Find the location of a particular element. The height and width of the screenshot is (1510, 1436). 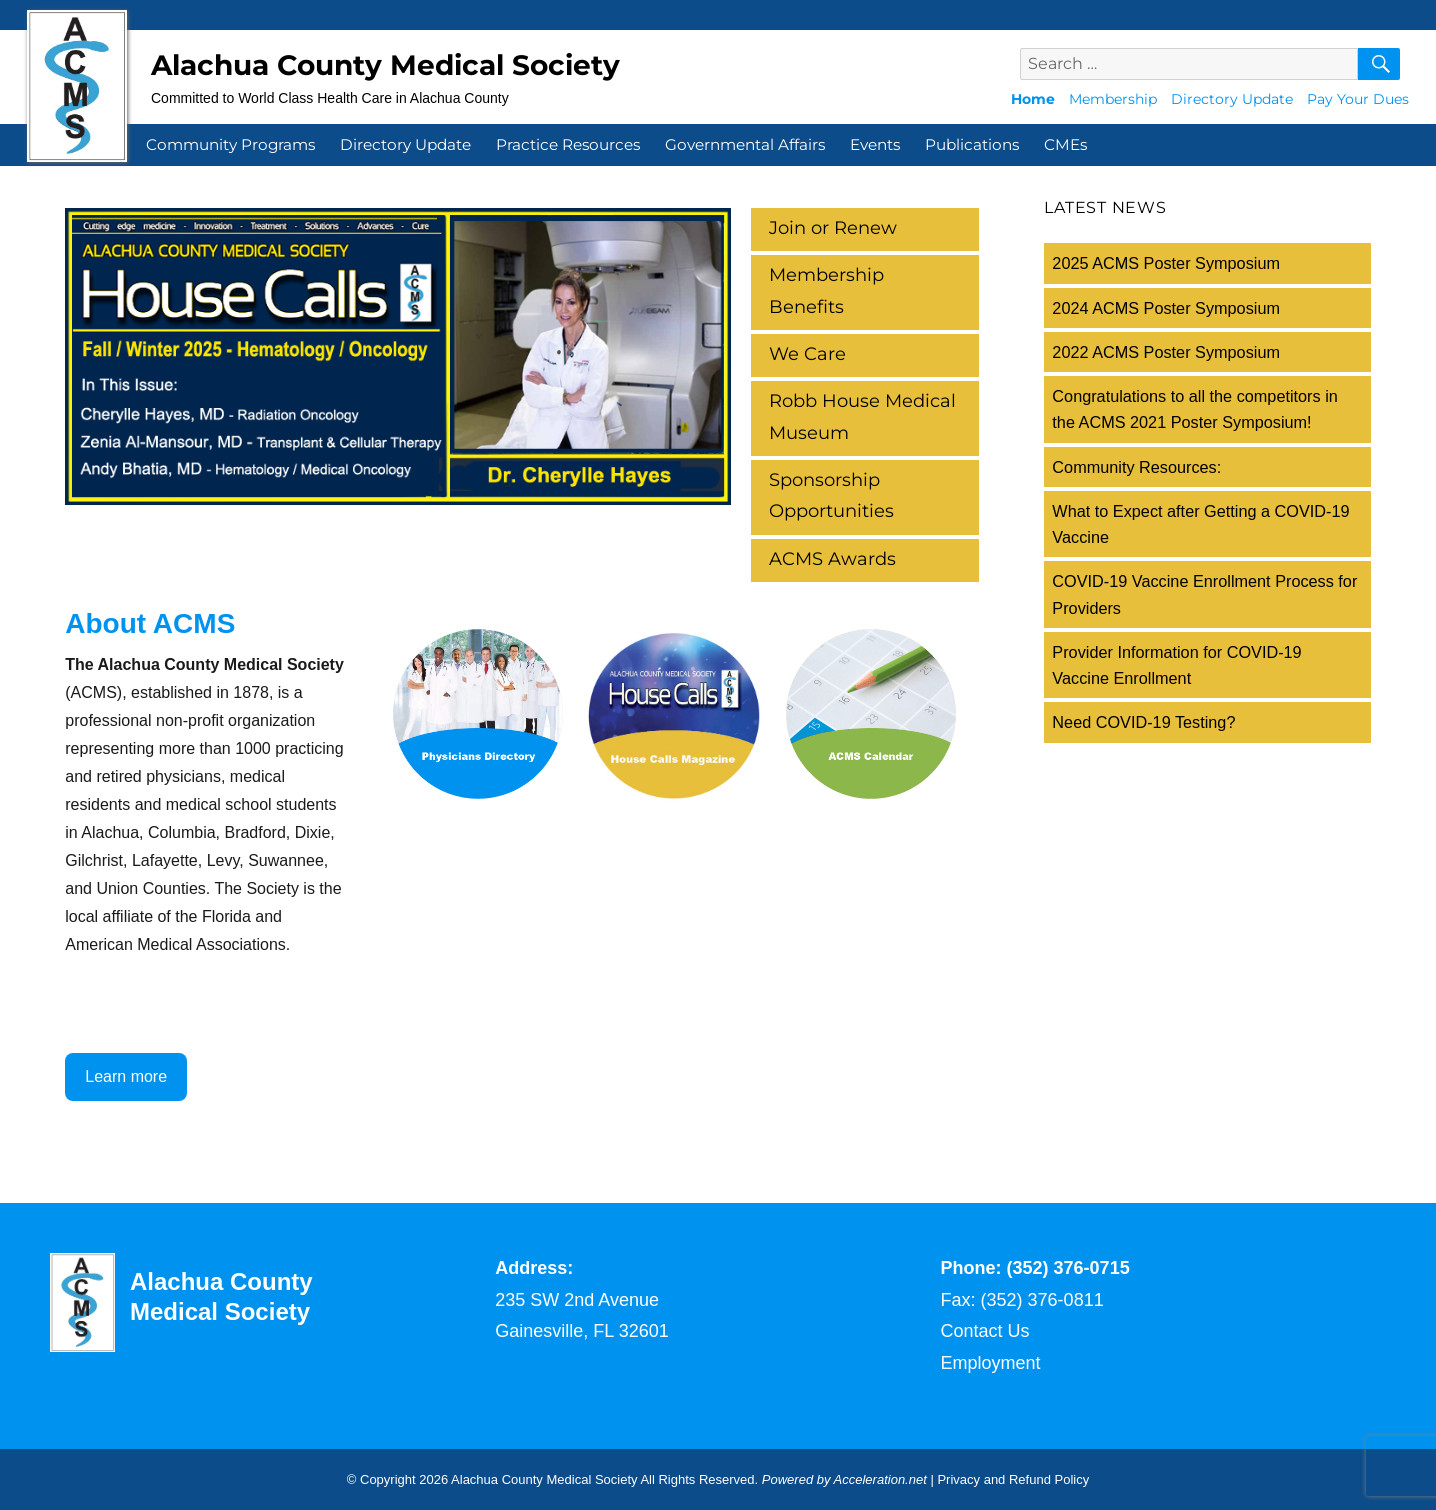

Governmental Affairs is located at coordinates (745, 144).